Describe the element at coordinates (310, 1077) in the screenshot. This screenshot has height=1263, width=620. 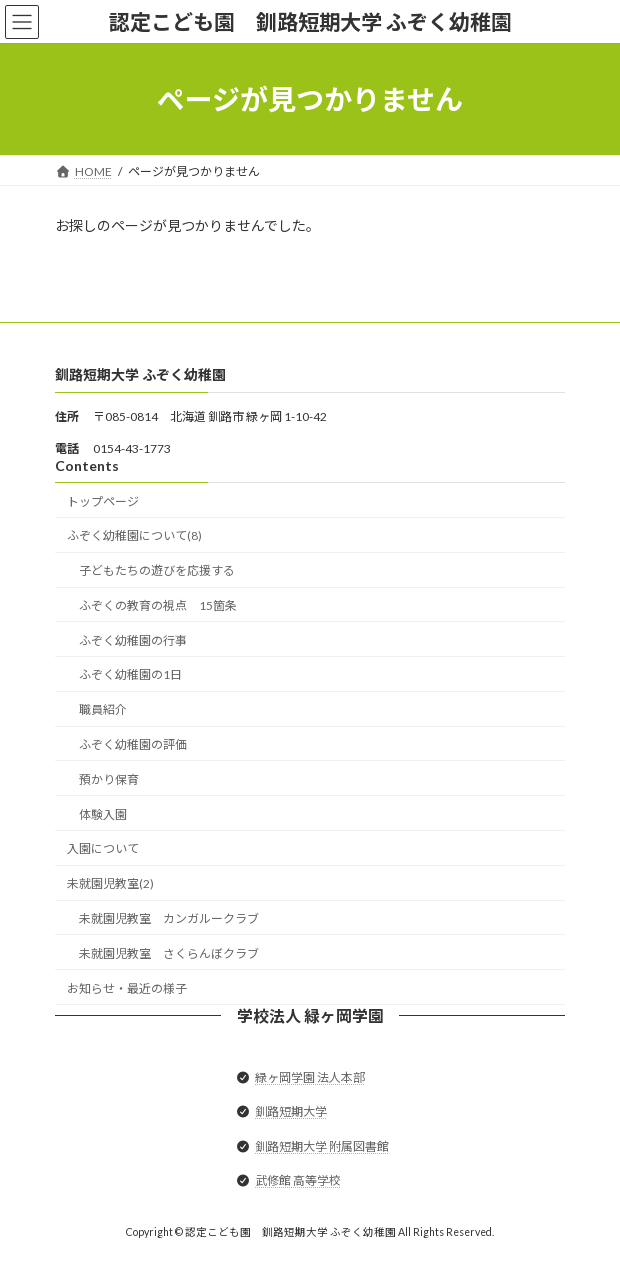
I see `緑ヶ岡学園 法人本部` at that location.